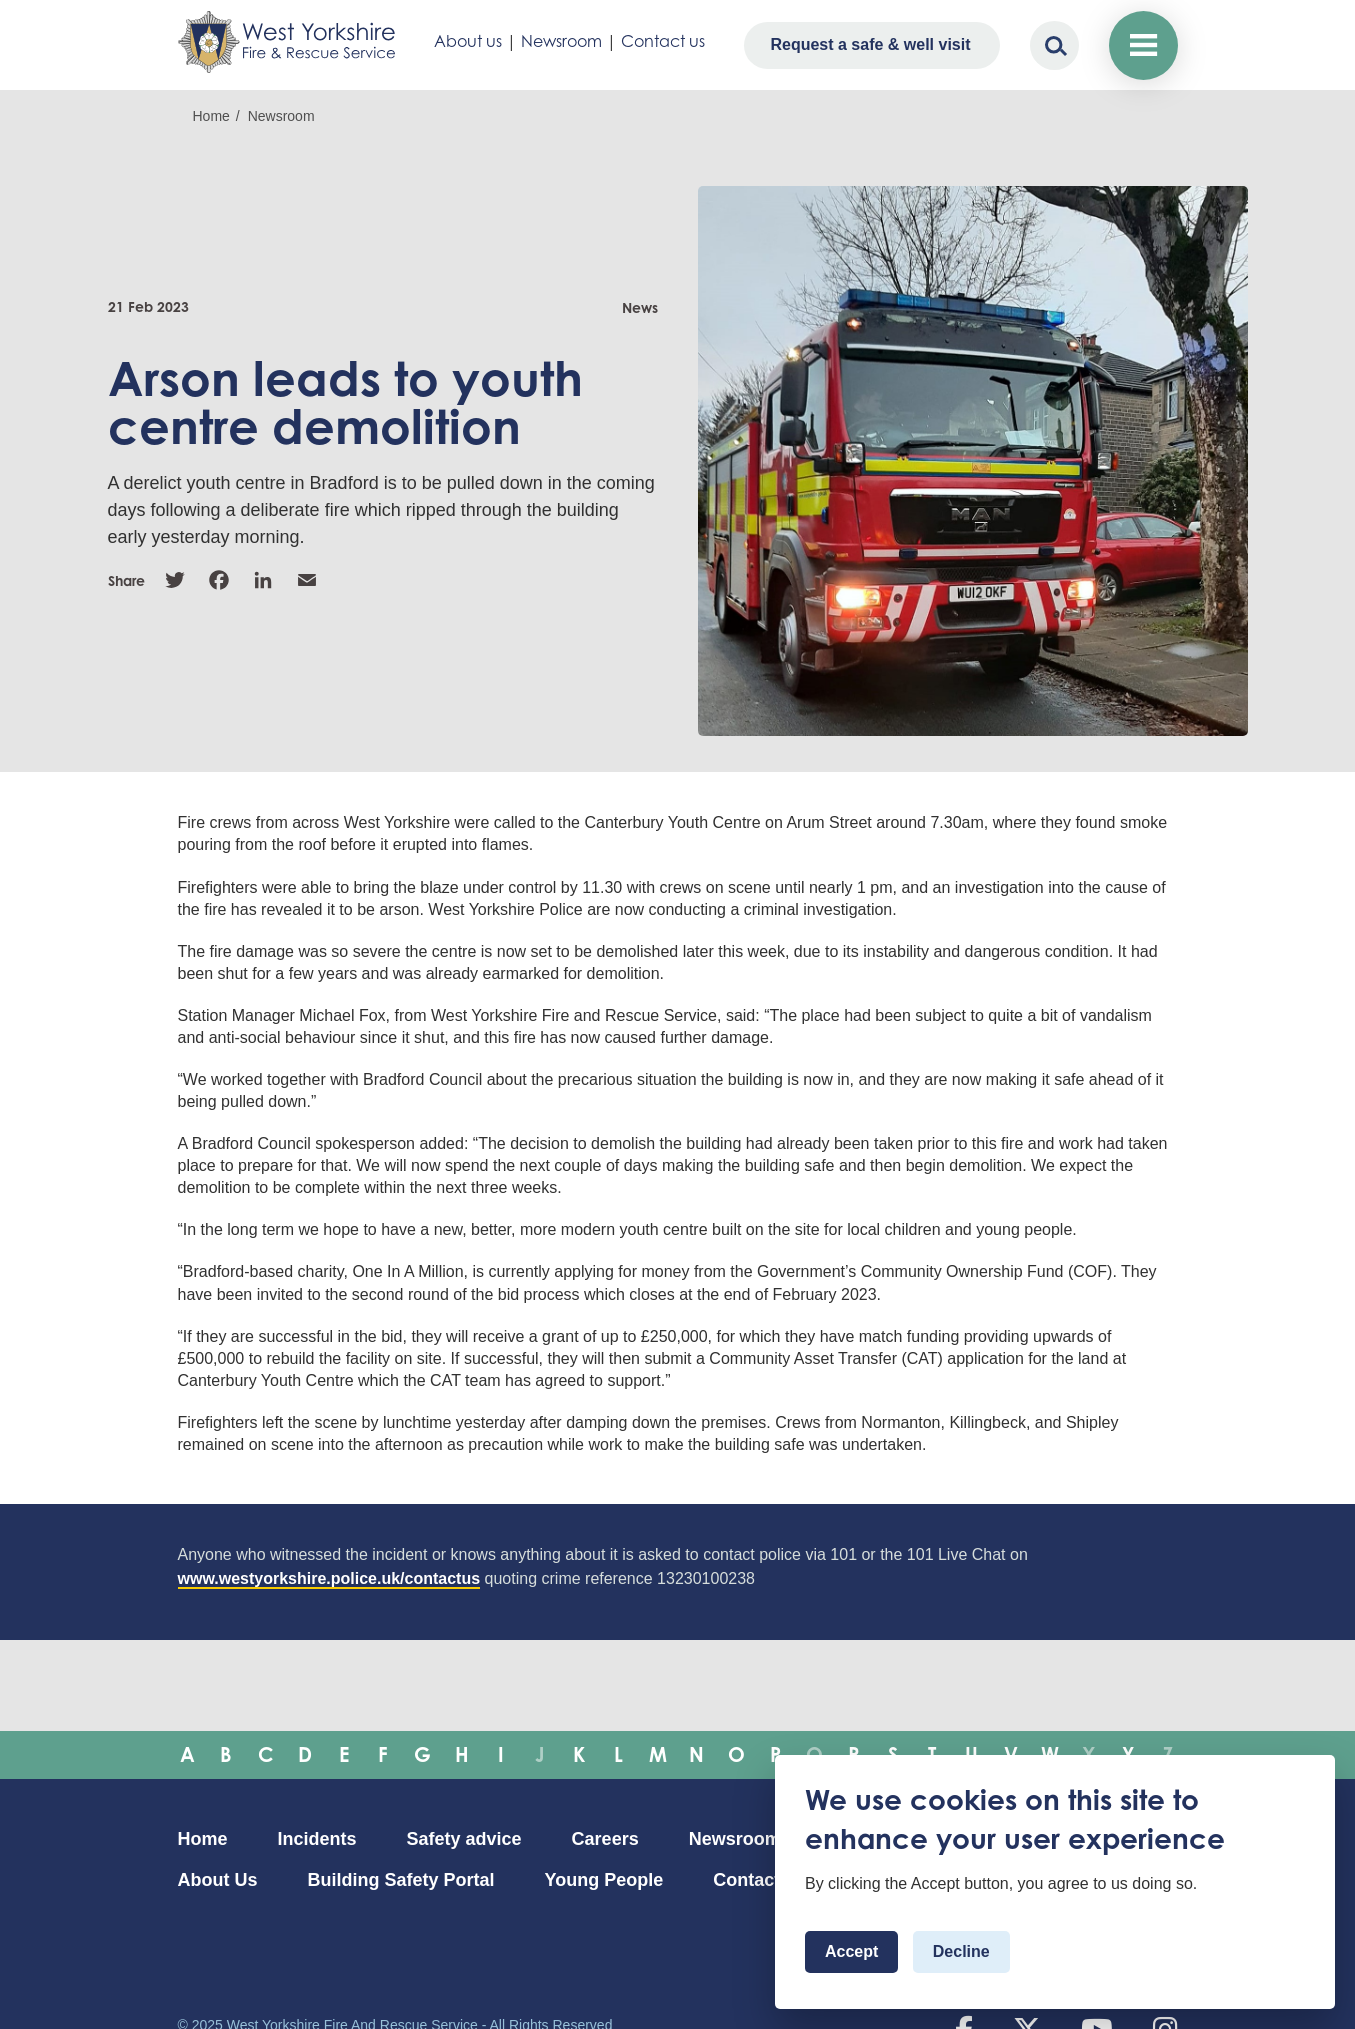 This screenshot has height=2029, width=1355. What do you see at coordinates (604, 1880) in the screenshot?
I see `Young People` at bounding box center [604, 1880].